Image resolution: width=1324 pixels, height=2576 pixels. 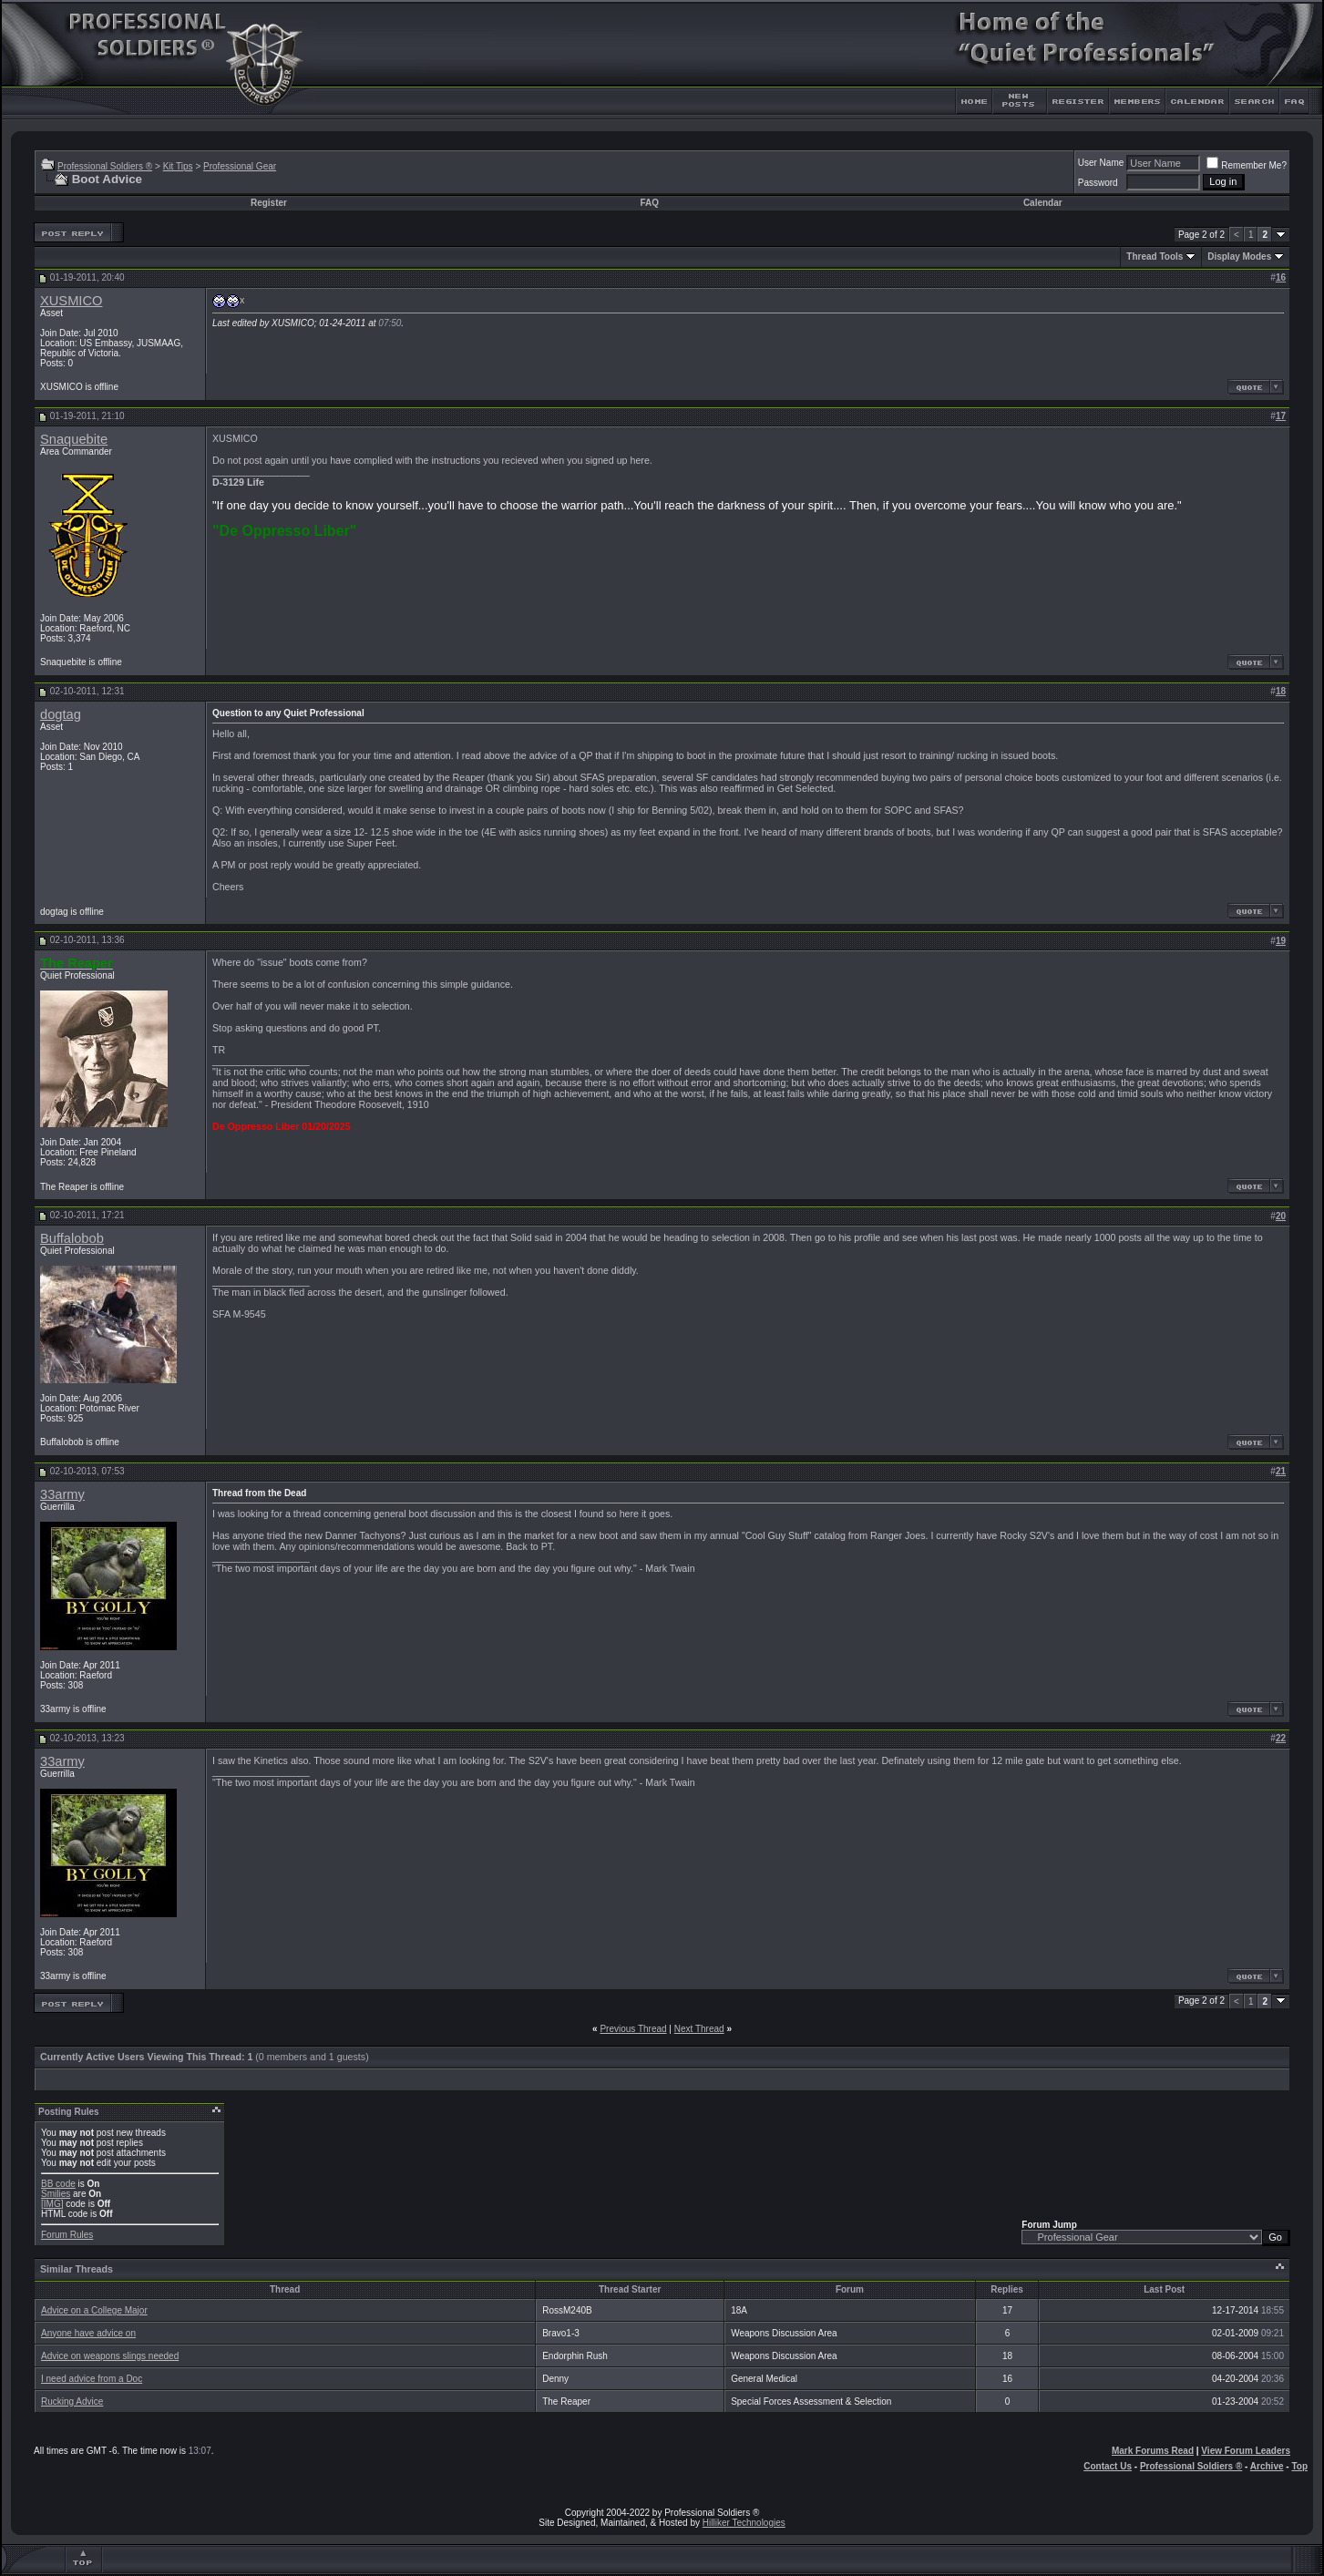 I want to click on Next Thread, so click(x=699, y=2029).